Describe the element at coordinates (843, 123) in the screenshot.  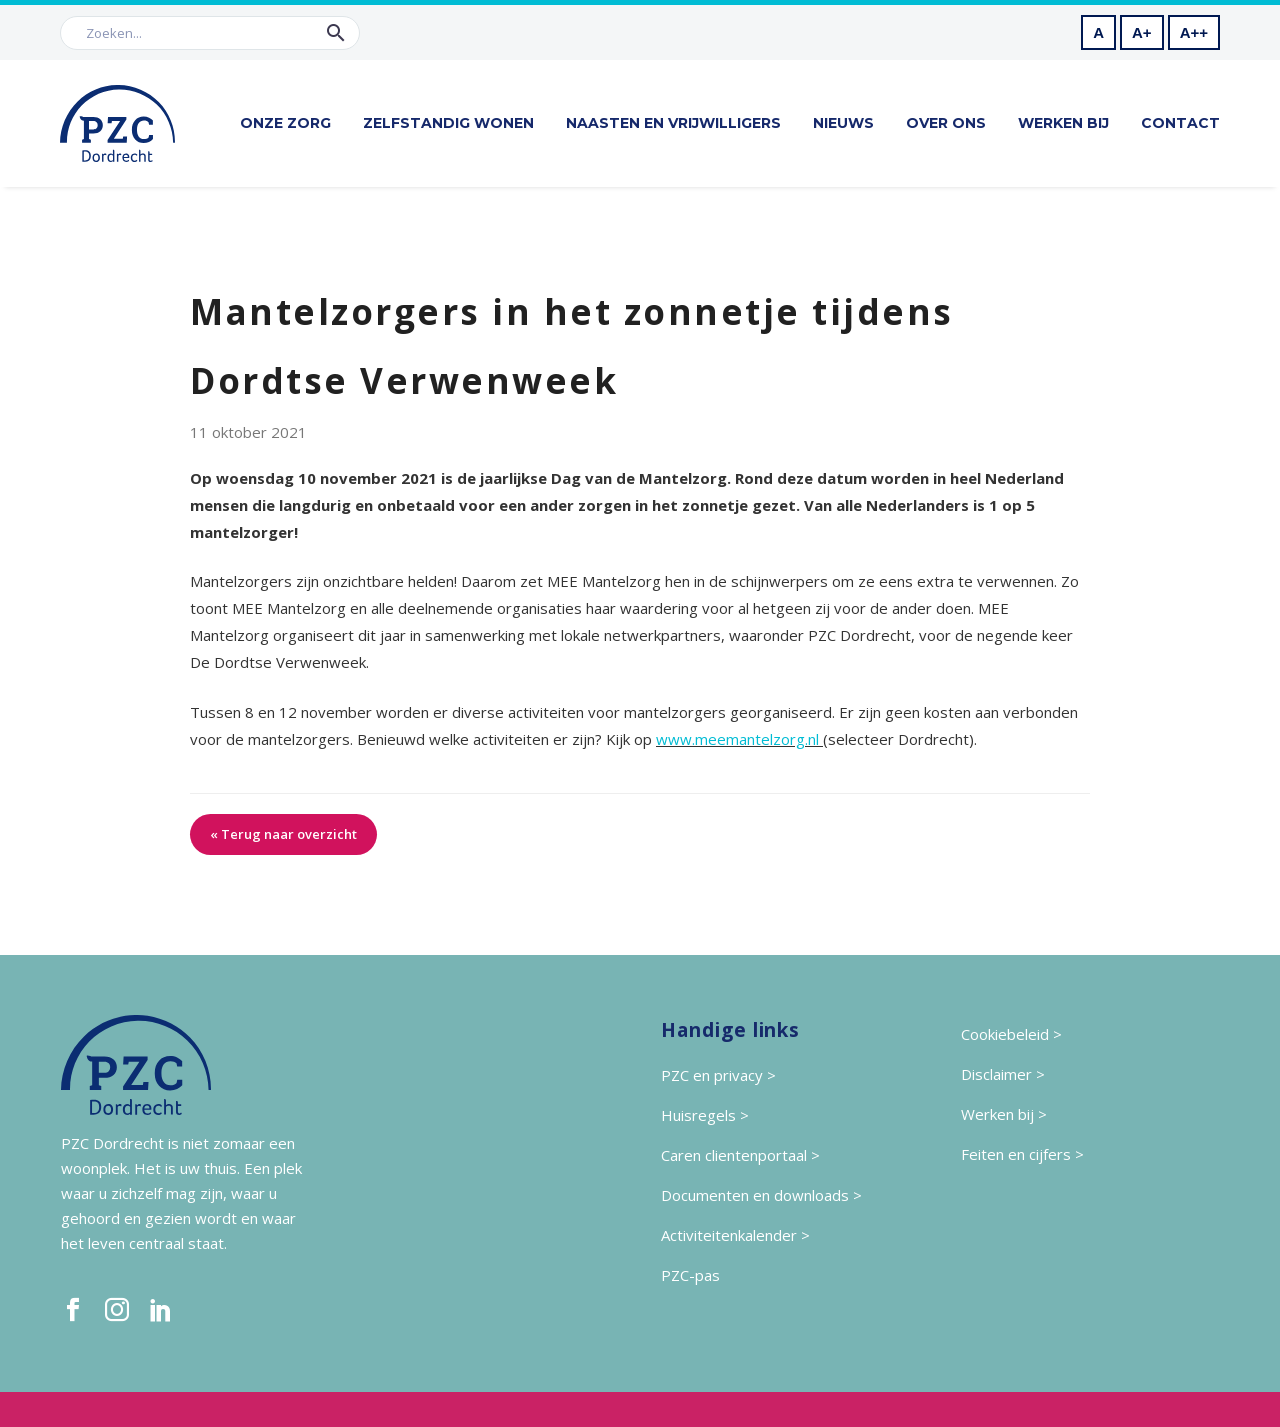
I see `Nieuws` at that location.